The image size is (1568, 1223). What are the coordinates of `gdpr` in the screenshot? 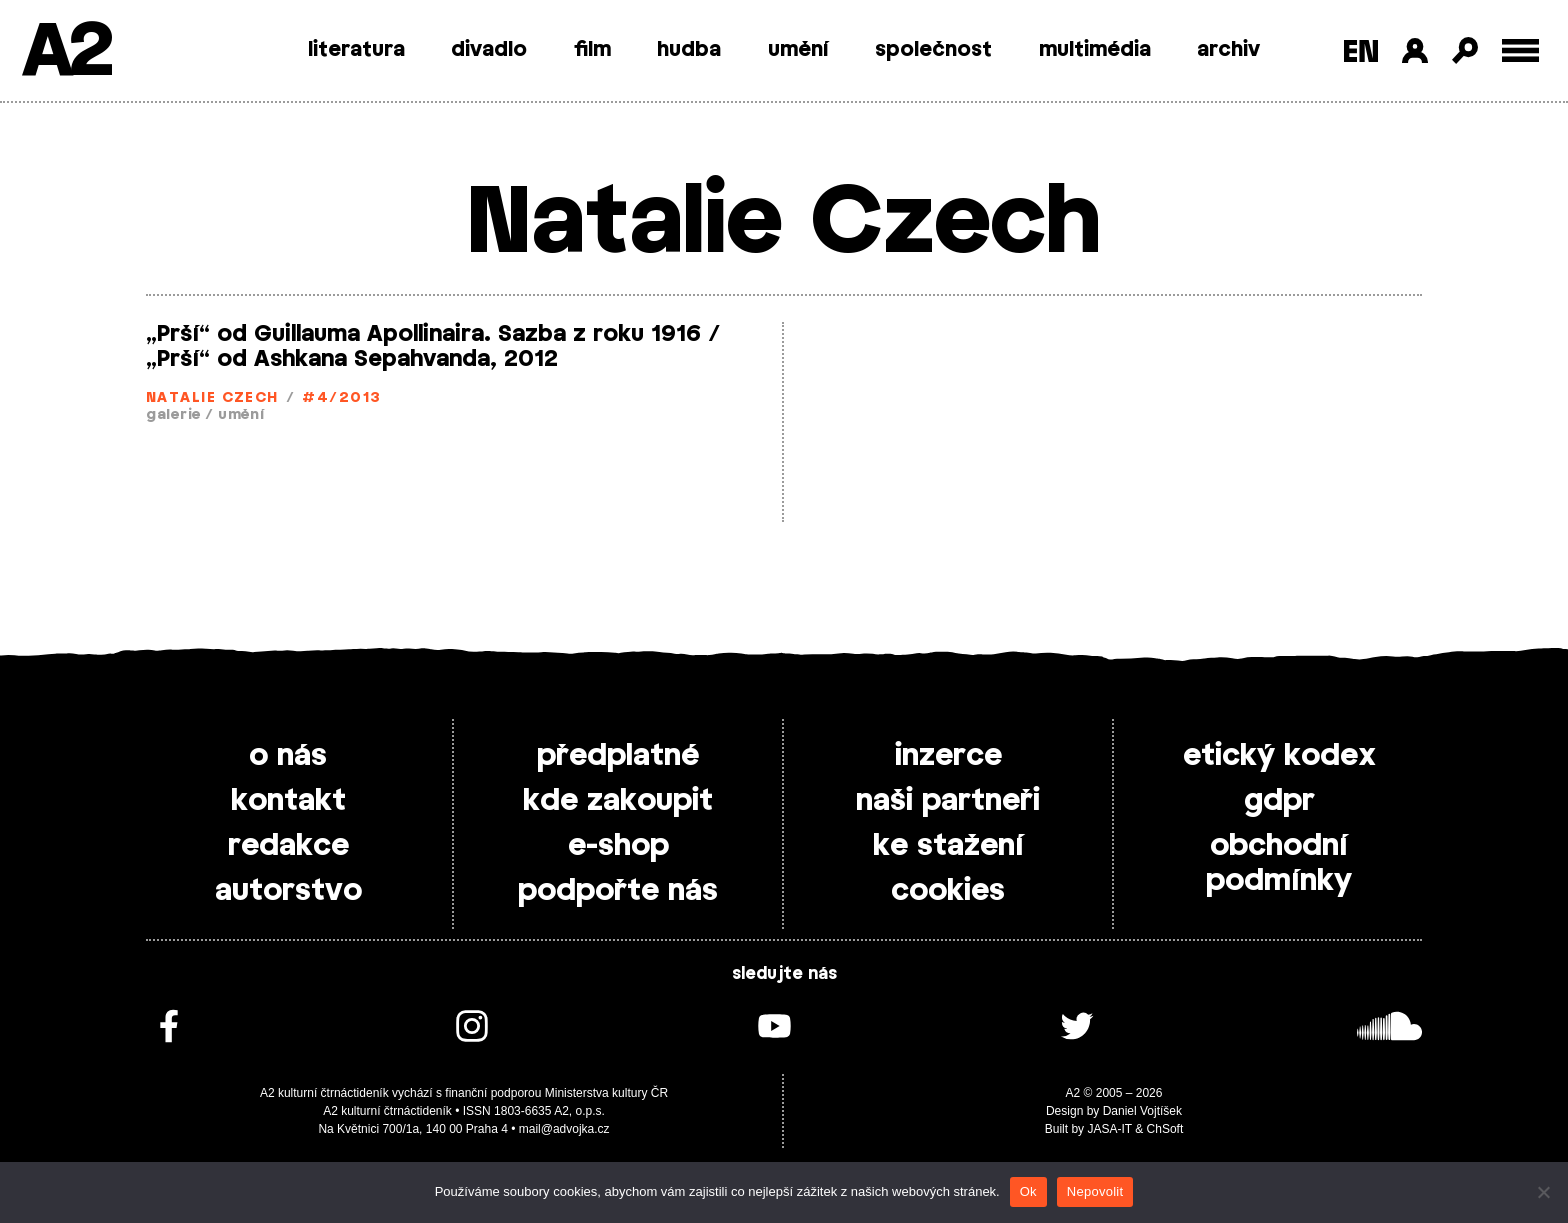 It's located at (1279, 801).